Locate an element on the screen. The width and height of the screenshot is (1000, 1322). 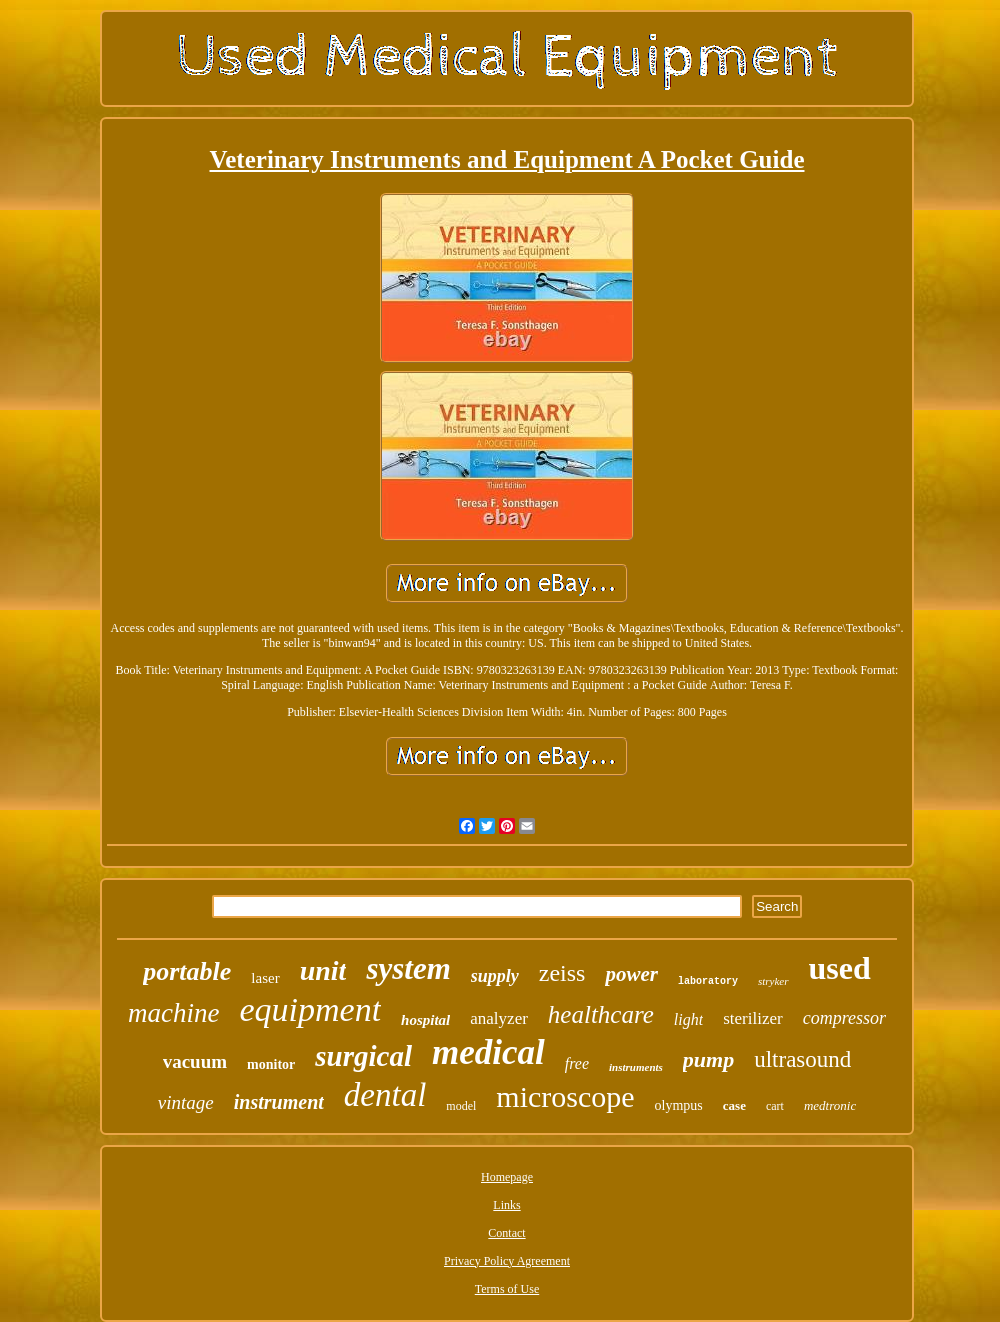
system is located at coordinates (408, 968).